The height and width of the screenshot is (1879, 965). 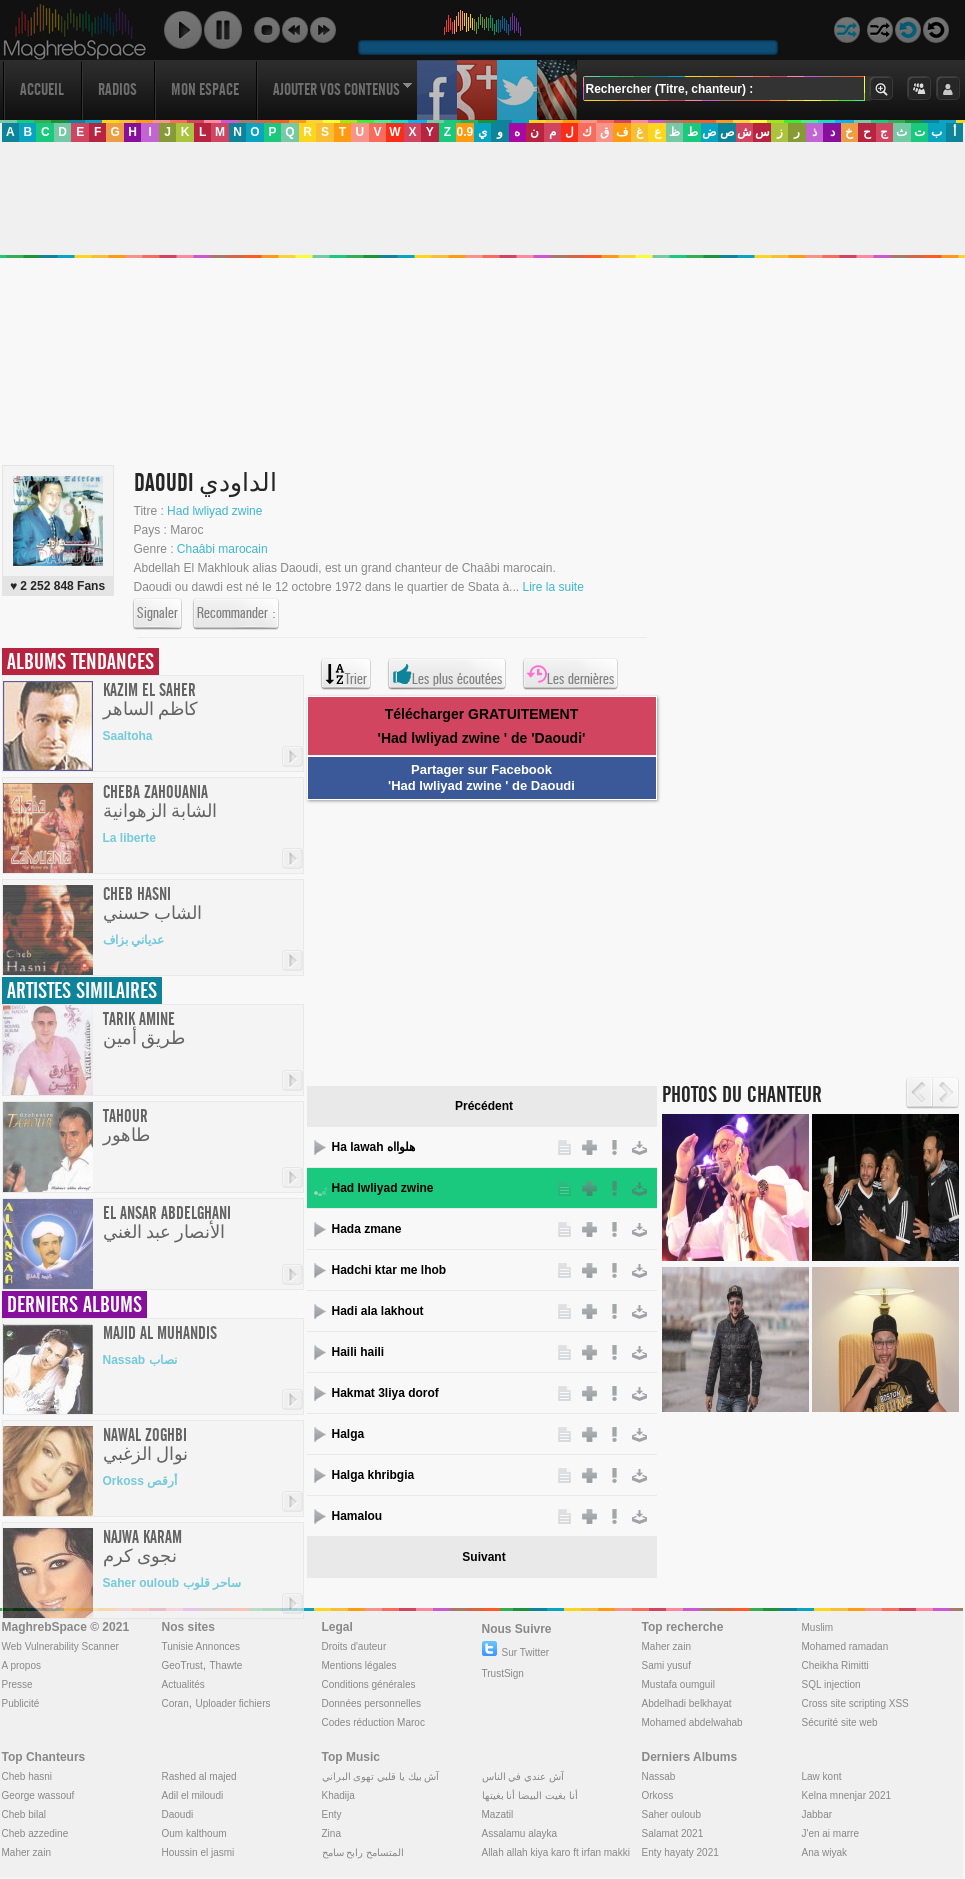 What do you see at coordinates (818, 1627) in the screenshot?
I see `Muslim` at bounding box center [818, 1627].